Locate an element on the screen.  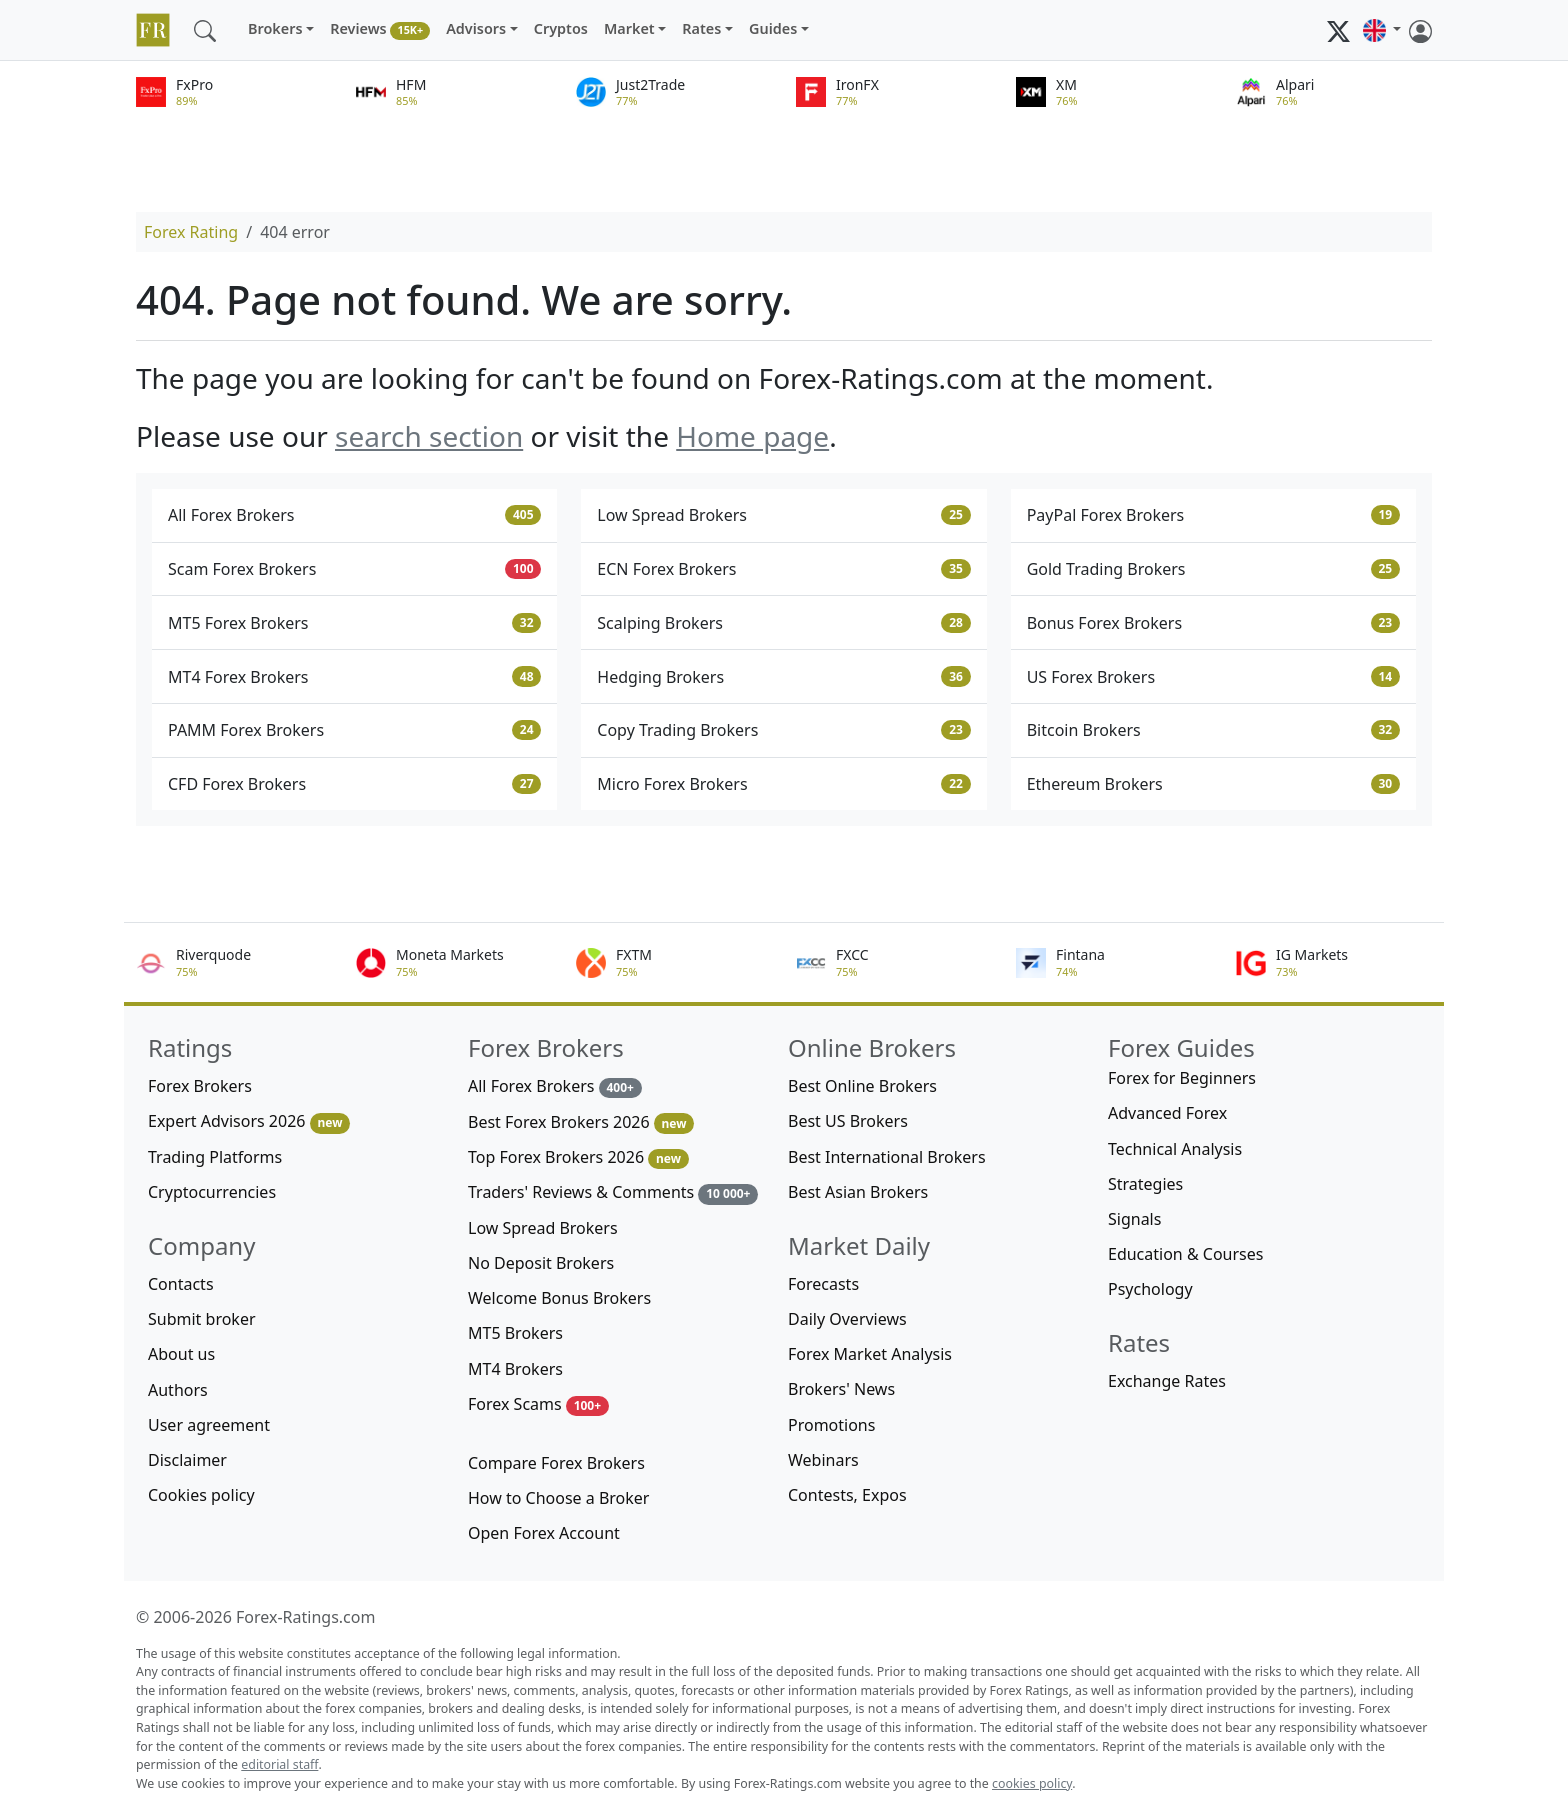
Authors is located at coordinates (178, 1390).